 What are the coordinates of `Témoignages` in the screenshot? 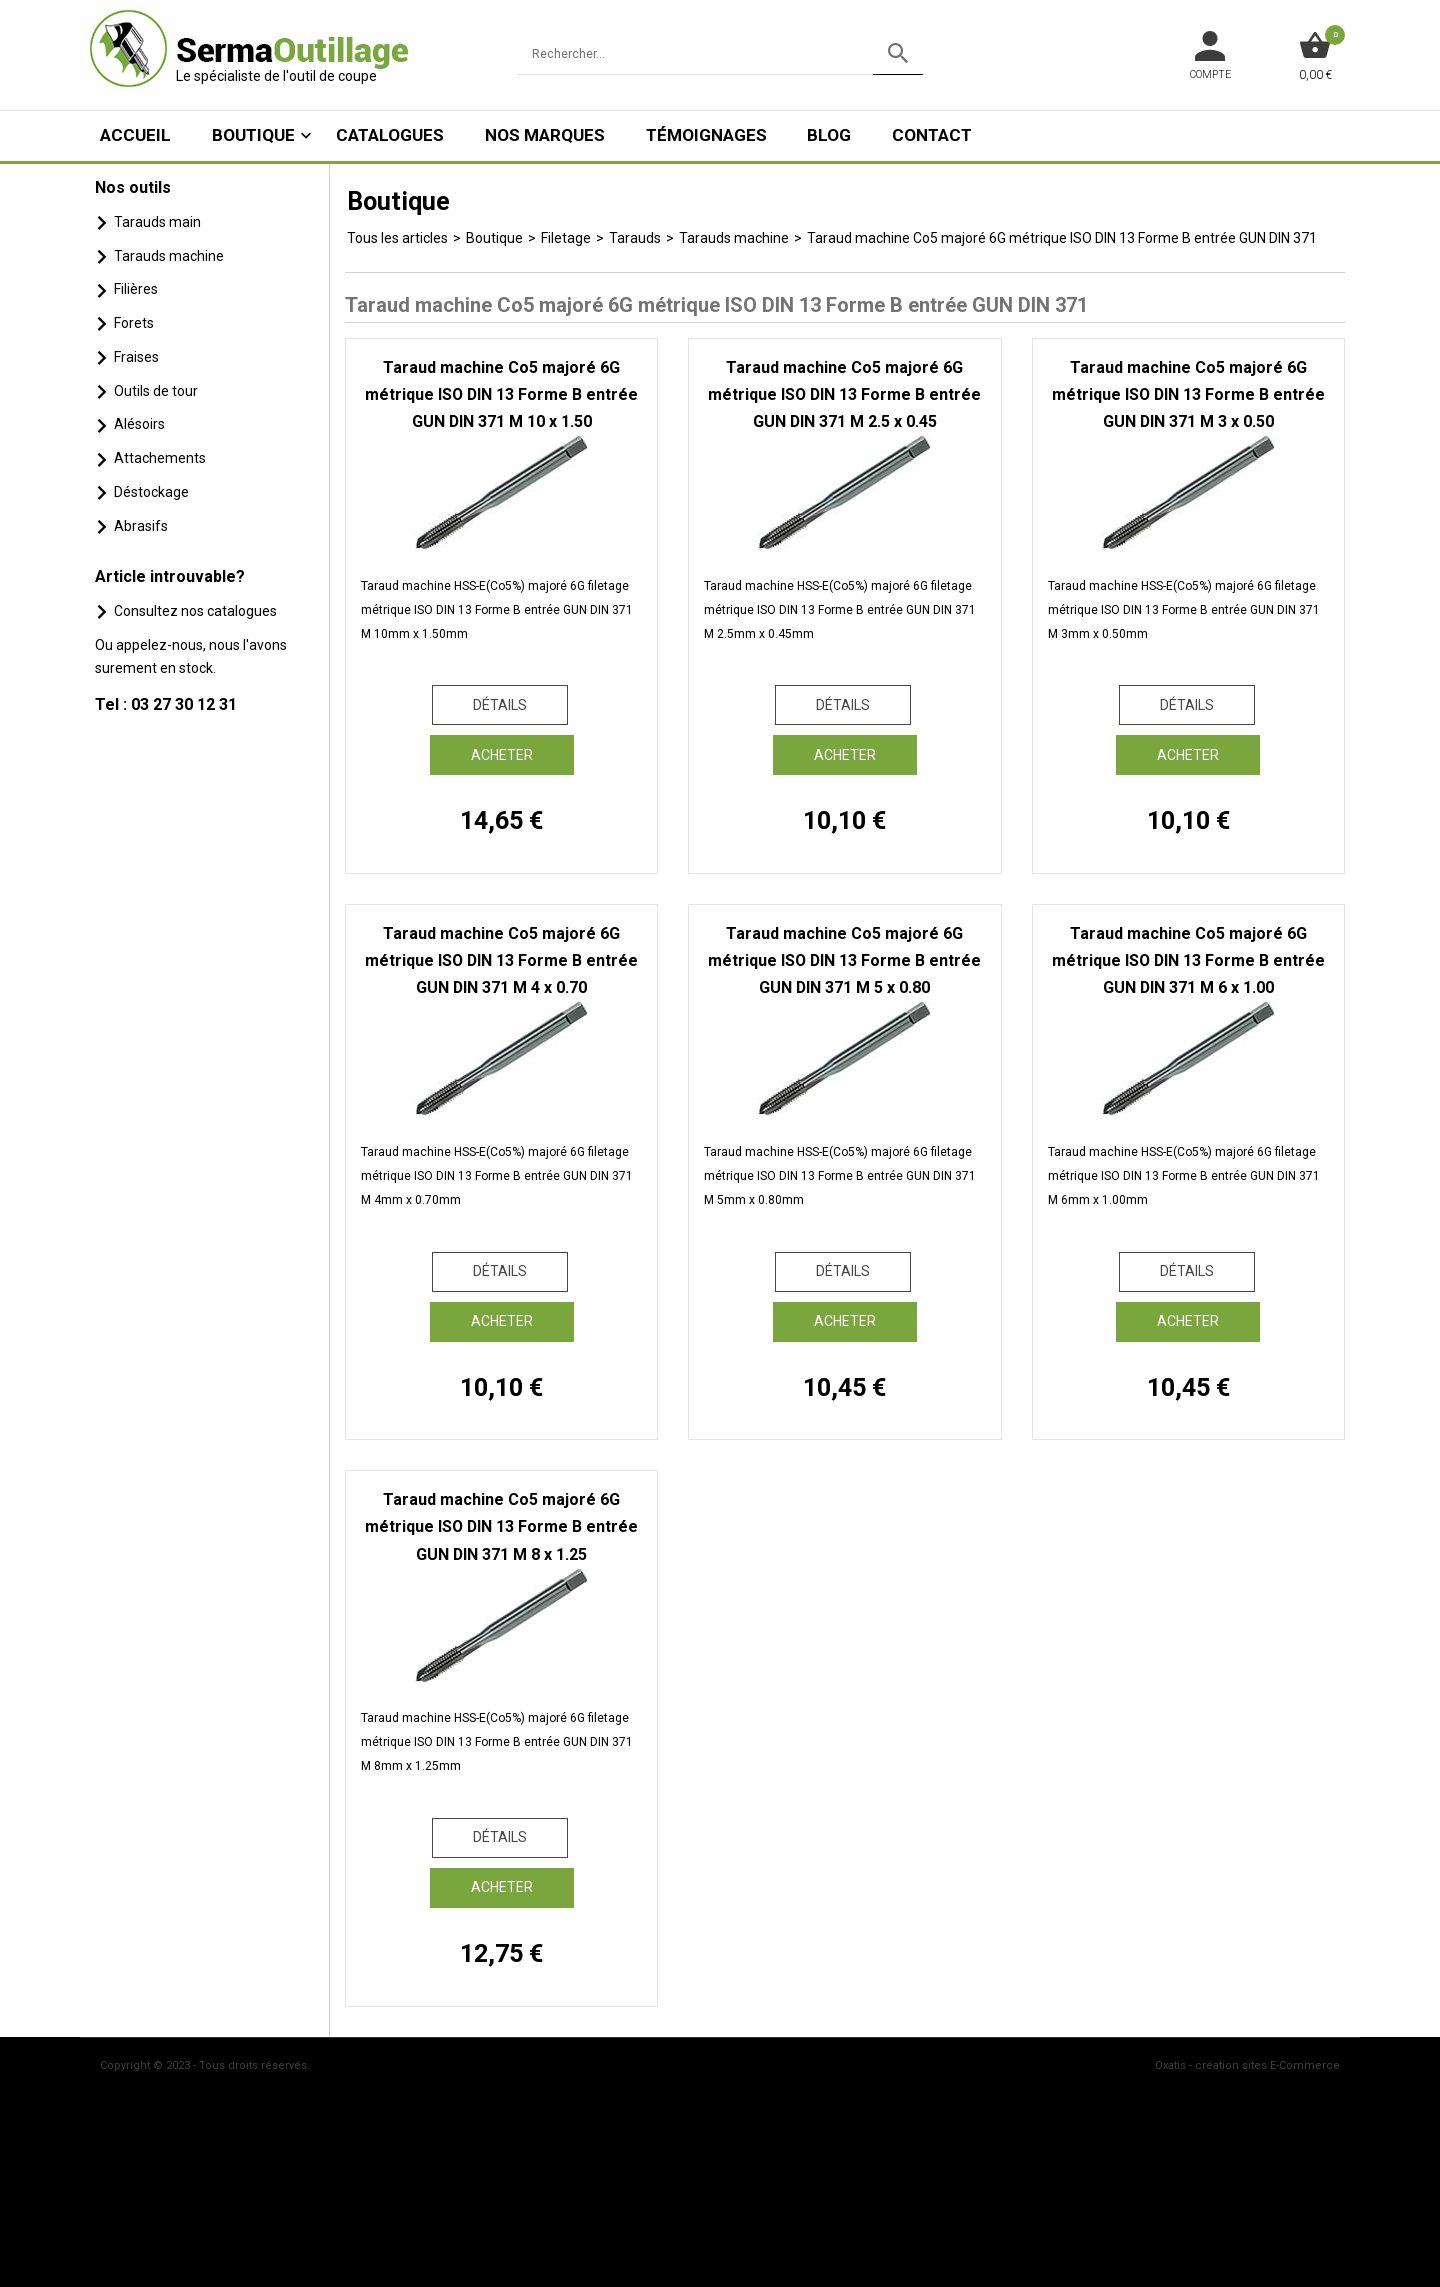 It's located at (706, 135).